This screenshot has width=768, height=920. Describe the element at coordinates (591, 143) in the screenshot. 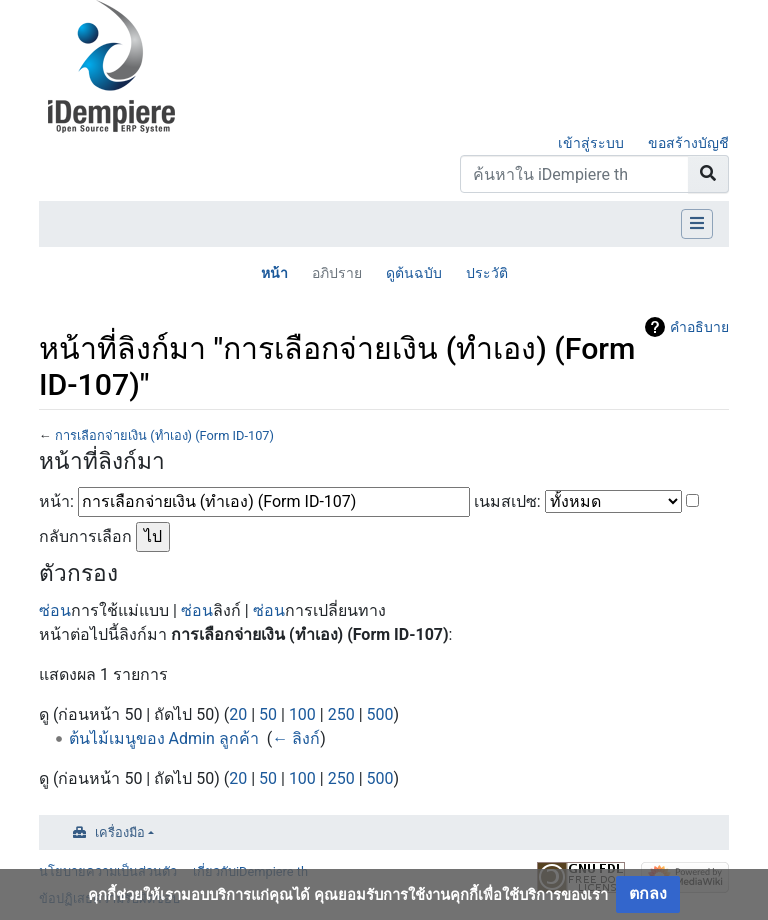

I see `เข้าสู่ระบบ` at that location.